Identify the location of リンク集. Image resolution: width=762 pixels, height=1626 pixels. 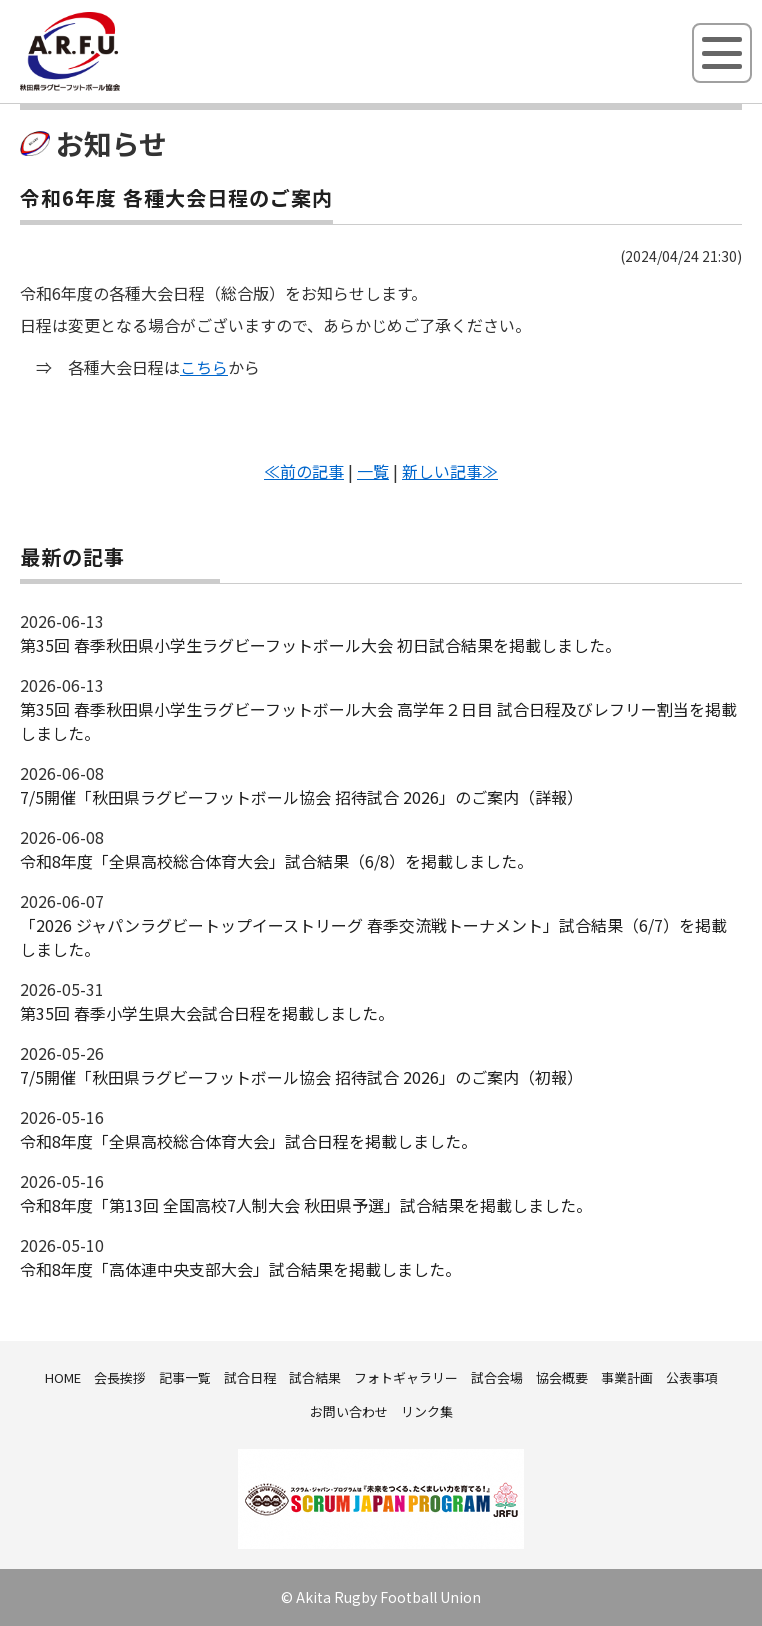
(427, 1411).